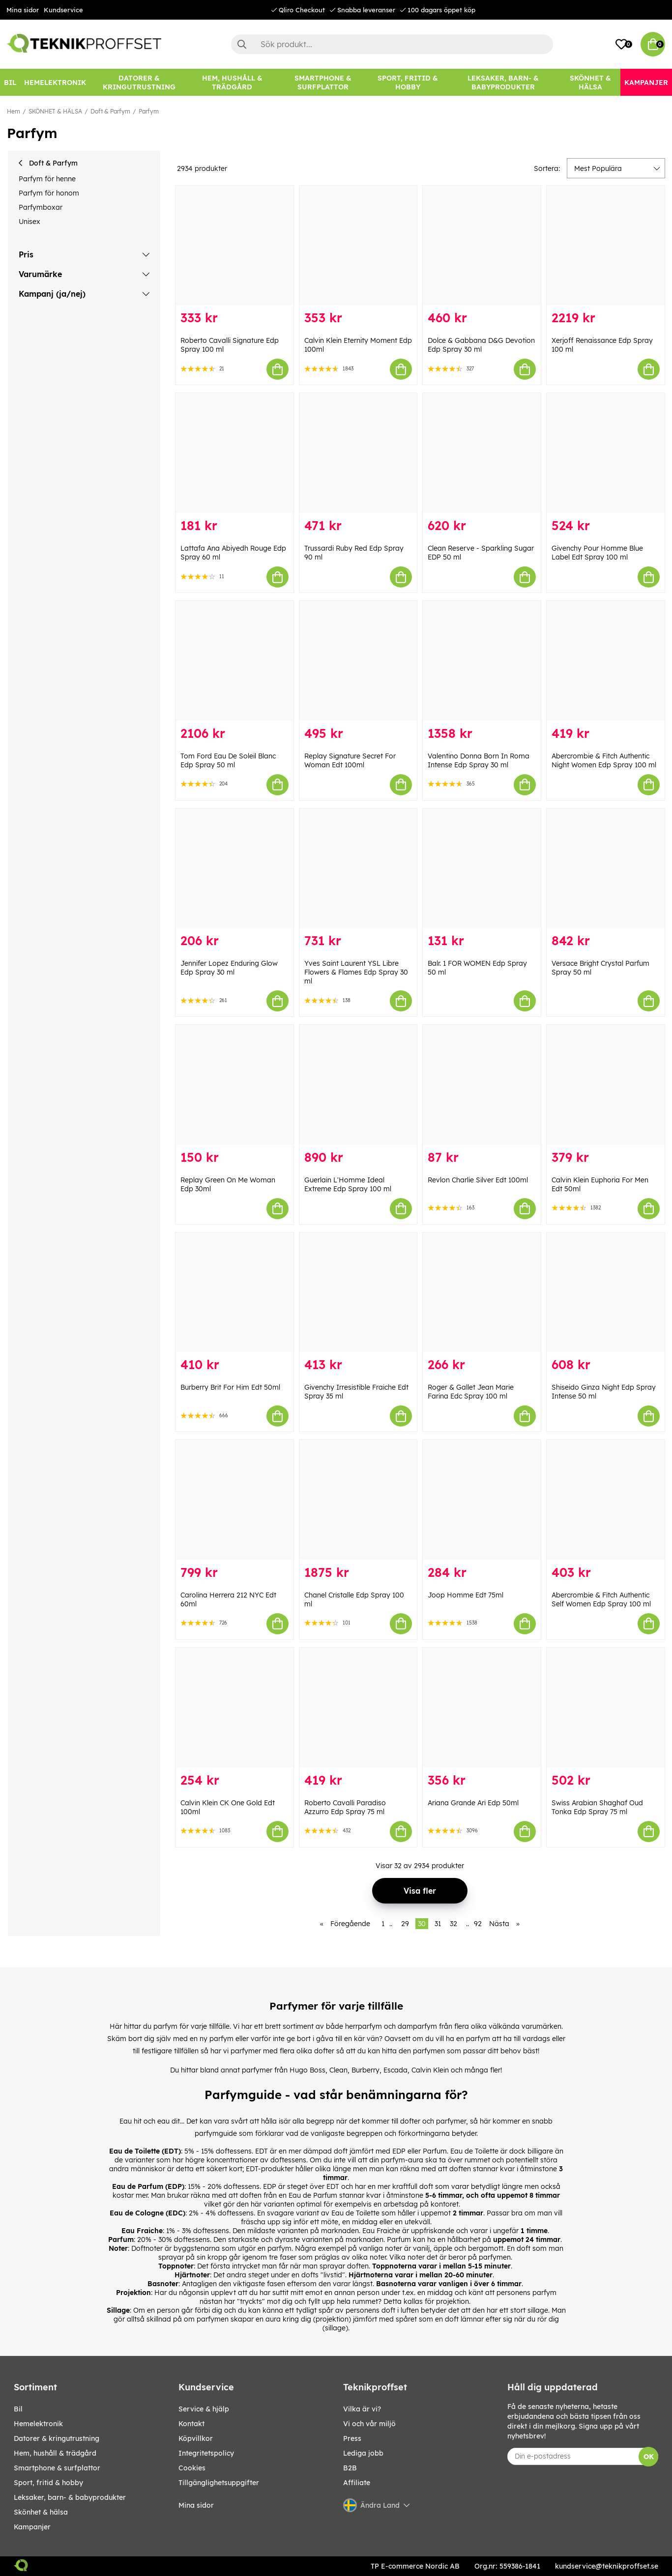 This screenshot has height=2576, width=672. What do you see at coordinates (358, 868) in the screenshot?
I see `[Yves Saint Laurent YSL Libre Flowers & Flames Edp Spray 30 ml]` at bounding box center [358, 868].